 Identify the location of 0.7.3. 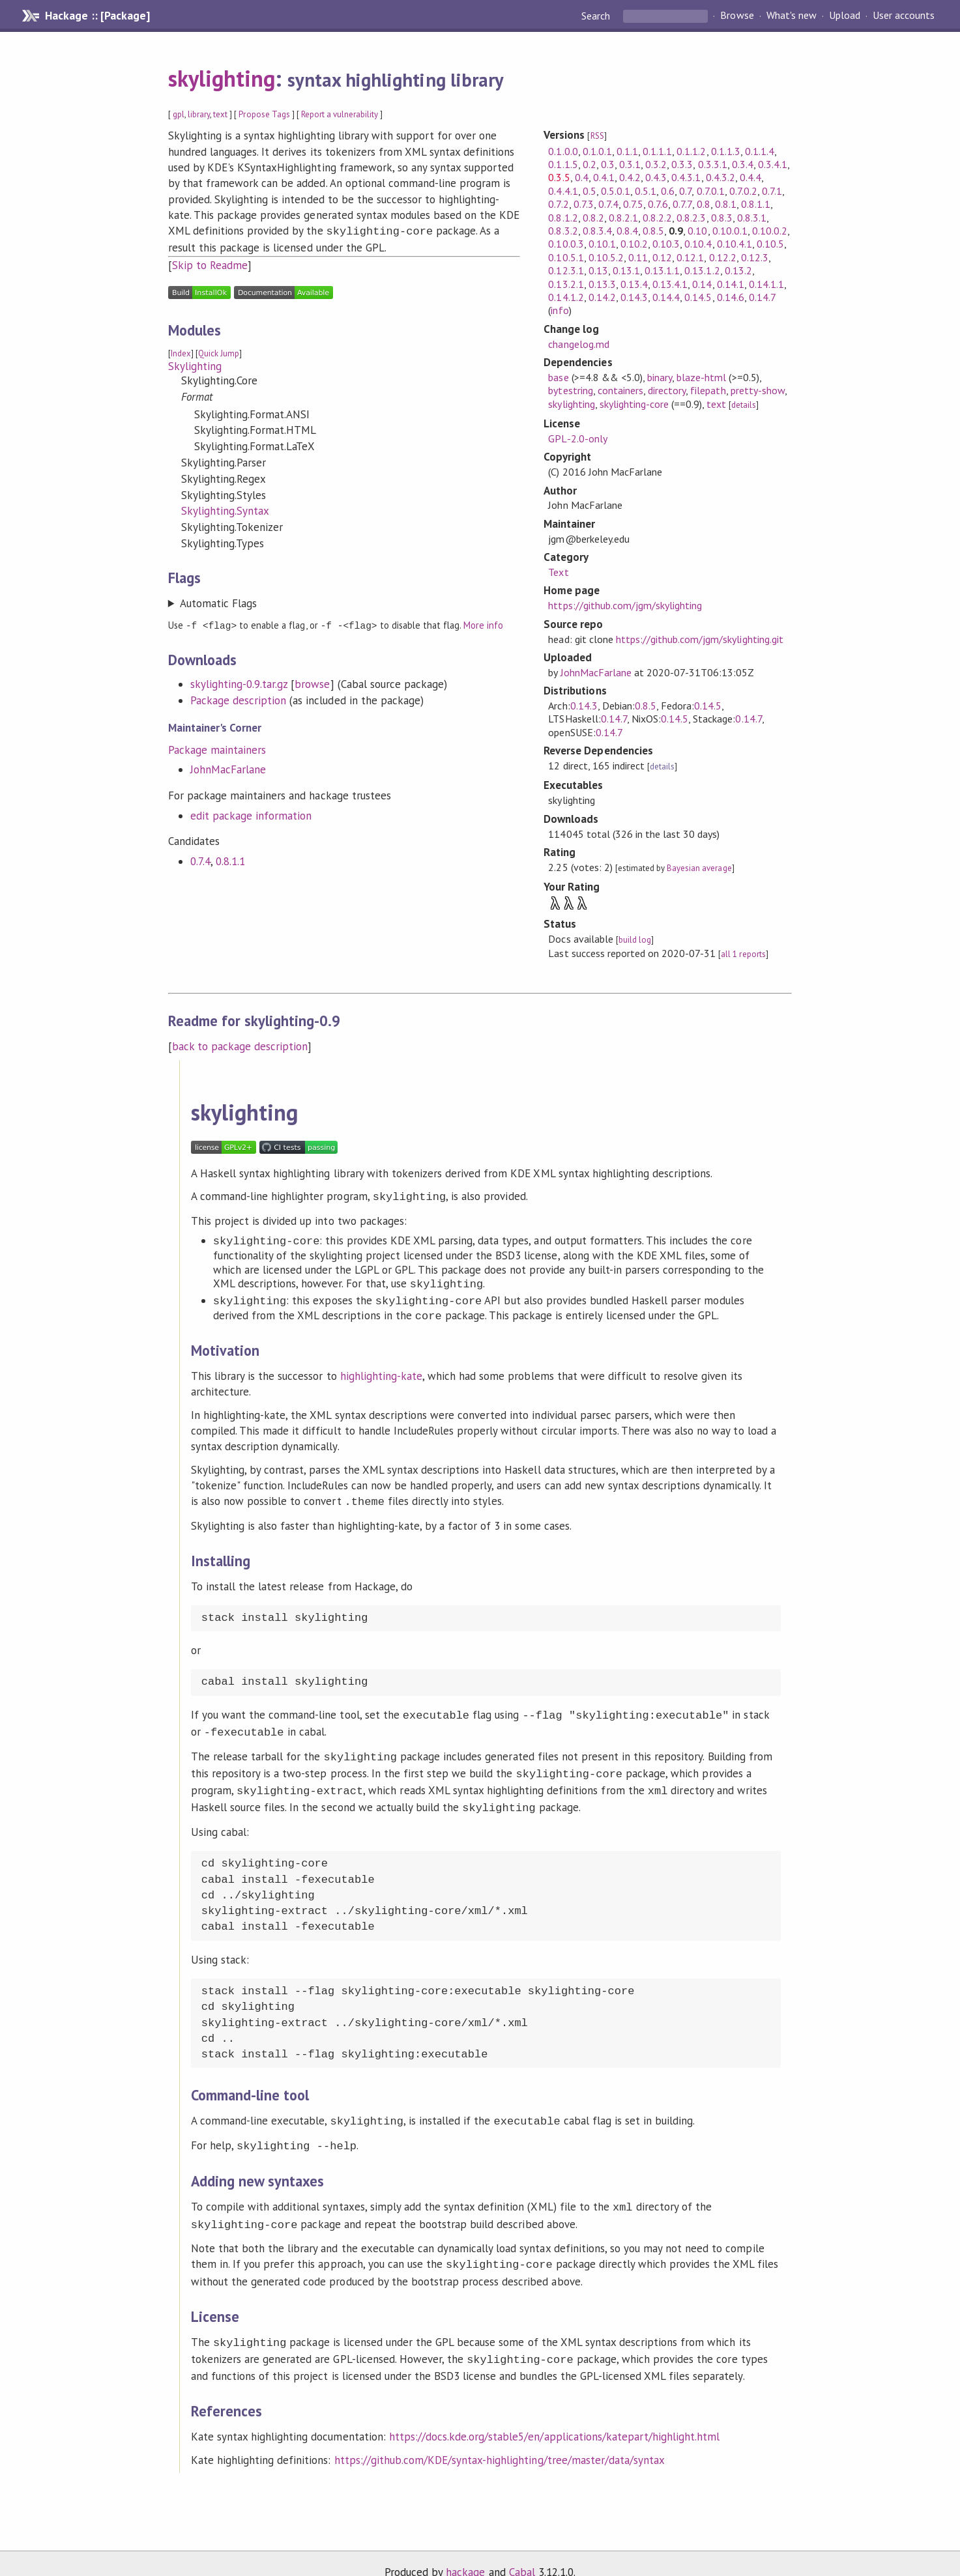
(584, 203).